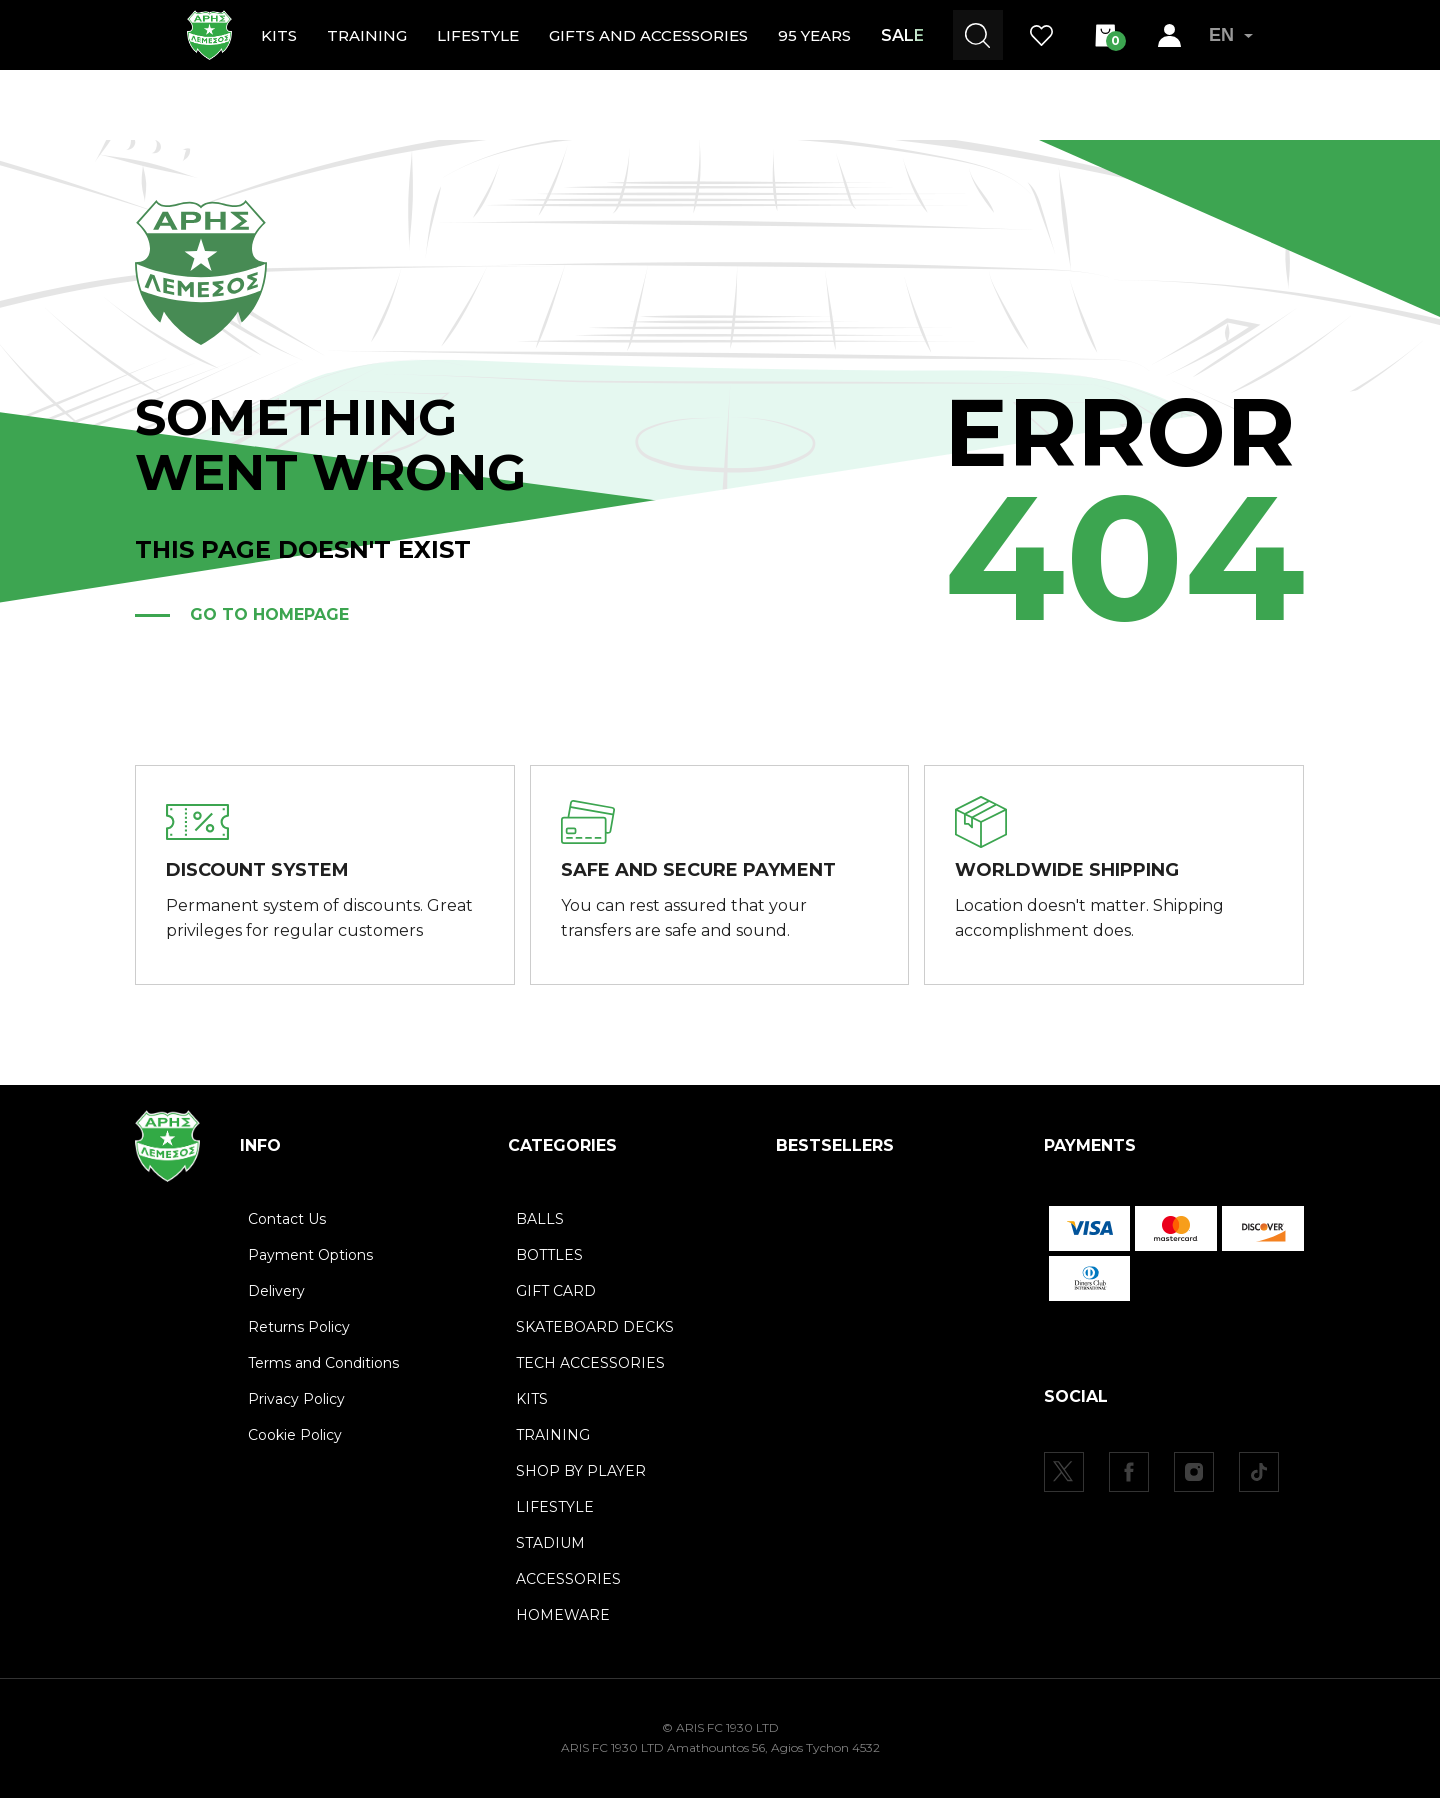 This screenshot has width=1440, height=1798. Describe the element at coordinates (276, 1291) in the screenshot. I see `Delivery` at that location.